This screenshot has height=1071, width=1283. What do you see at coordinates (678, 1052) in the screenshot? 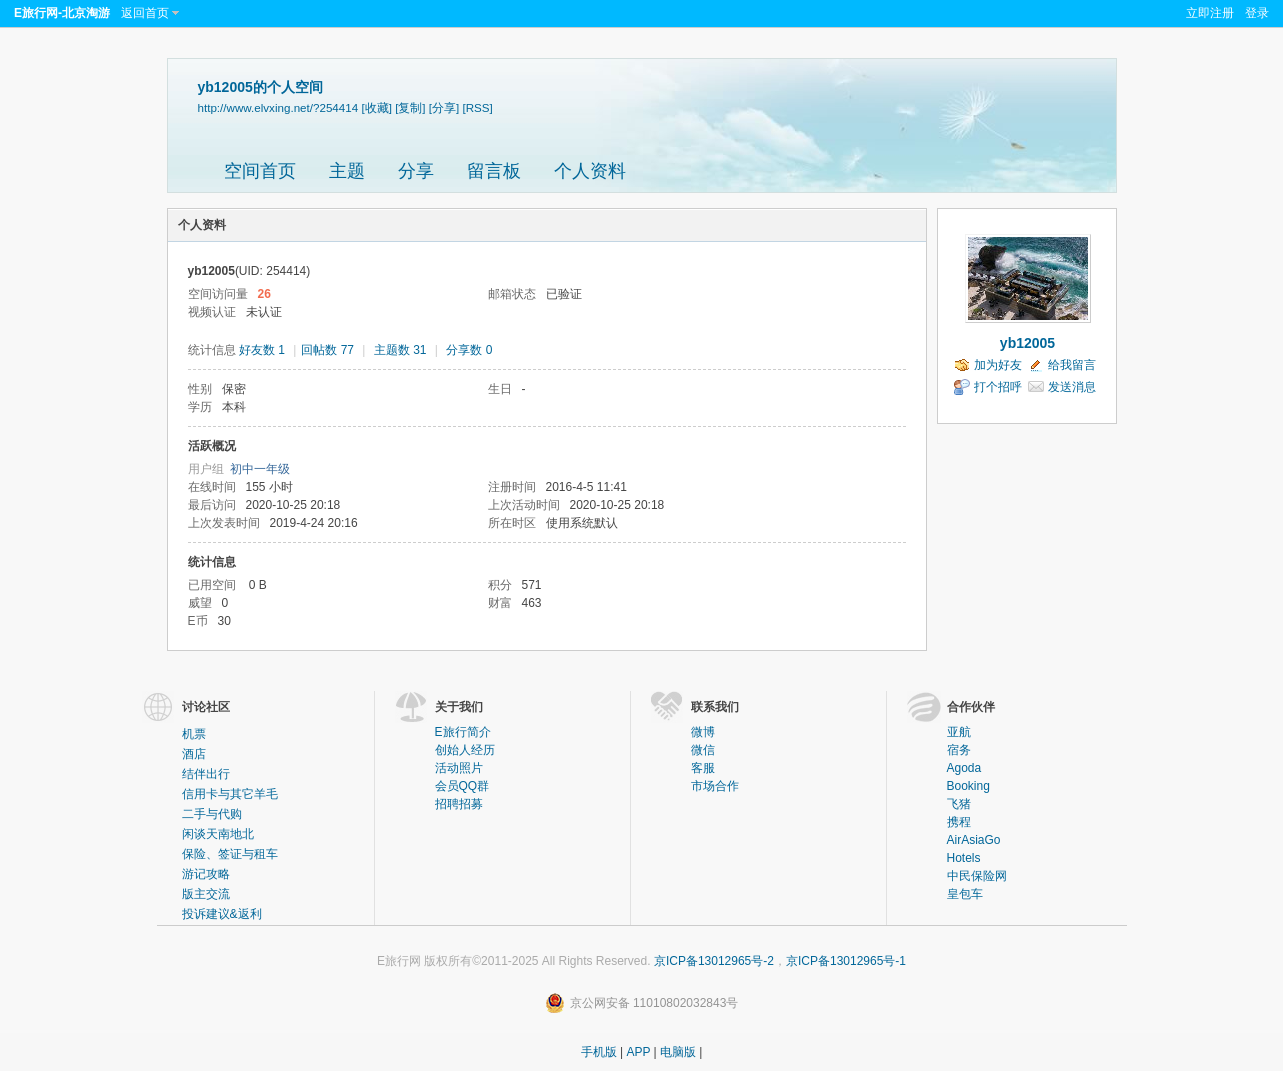
I see `电脑版` at bounding box center [678, 1052].